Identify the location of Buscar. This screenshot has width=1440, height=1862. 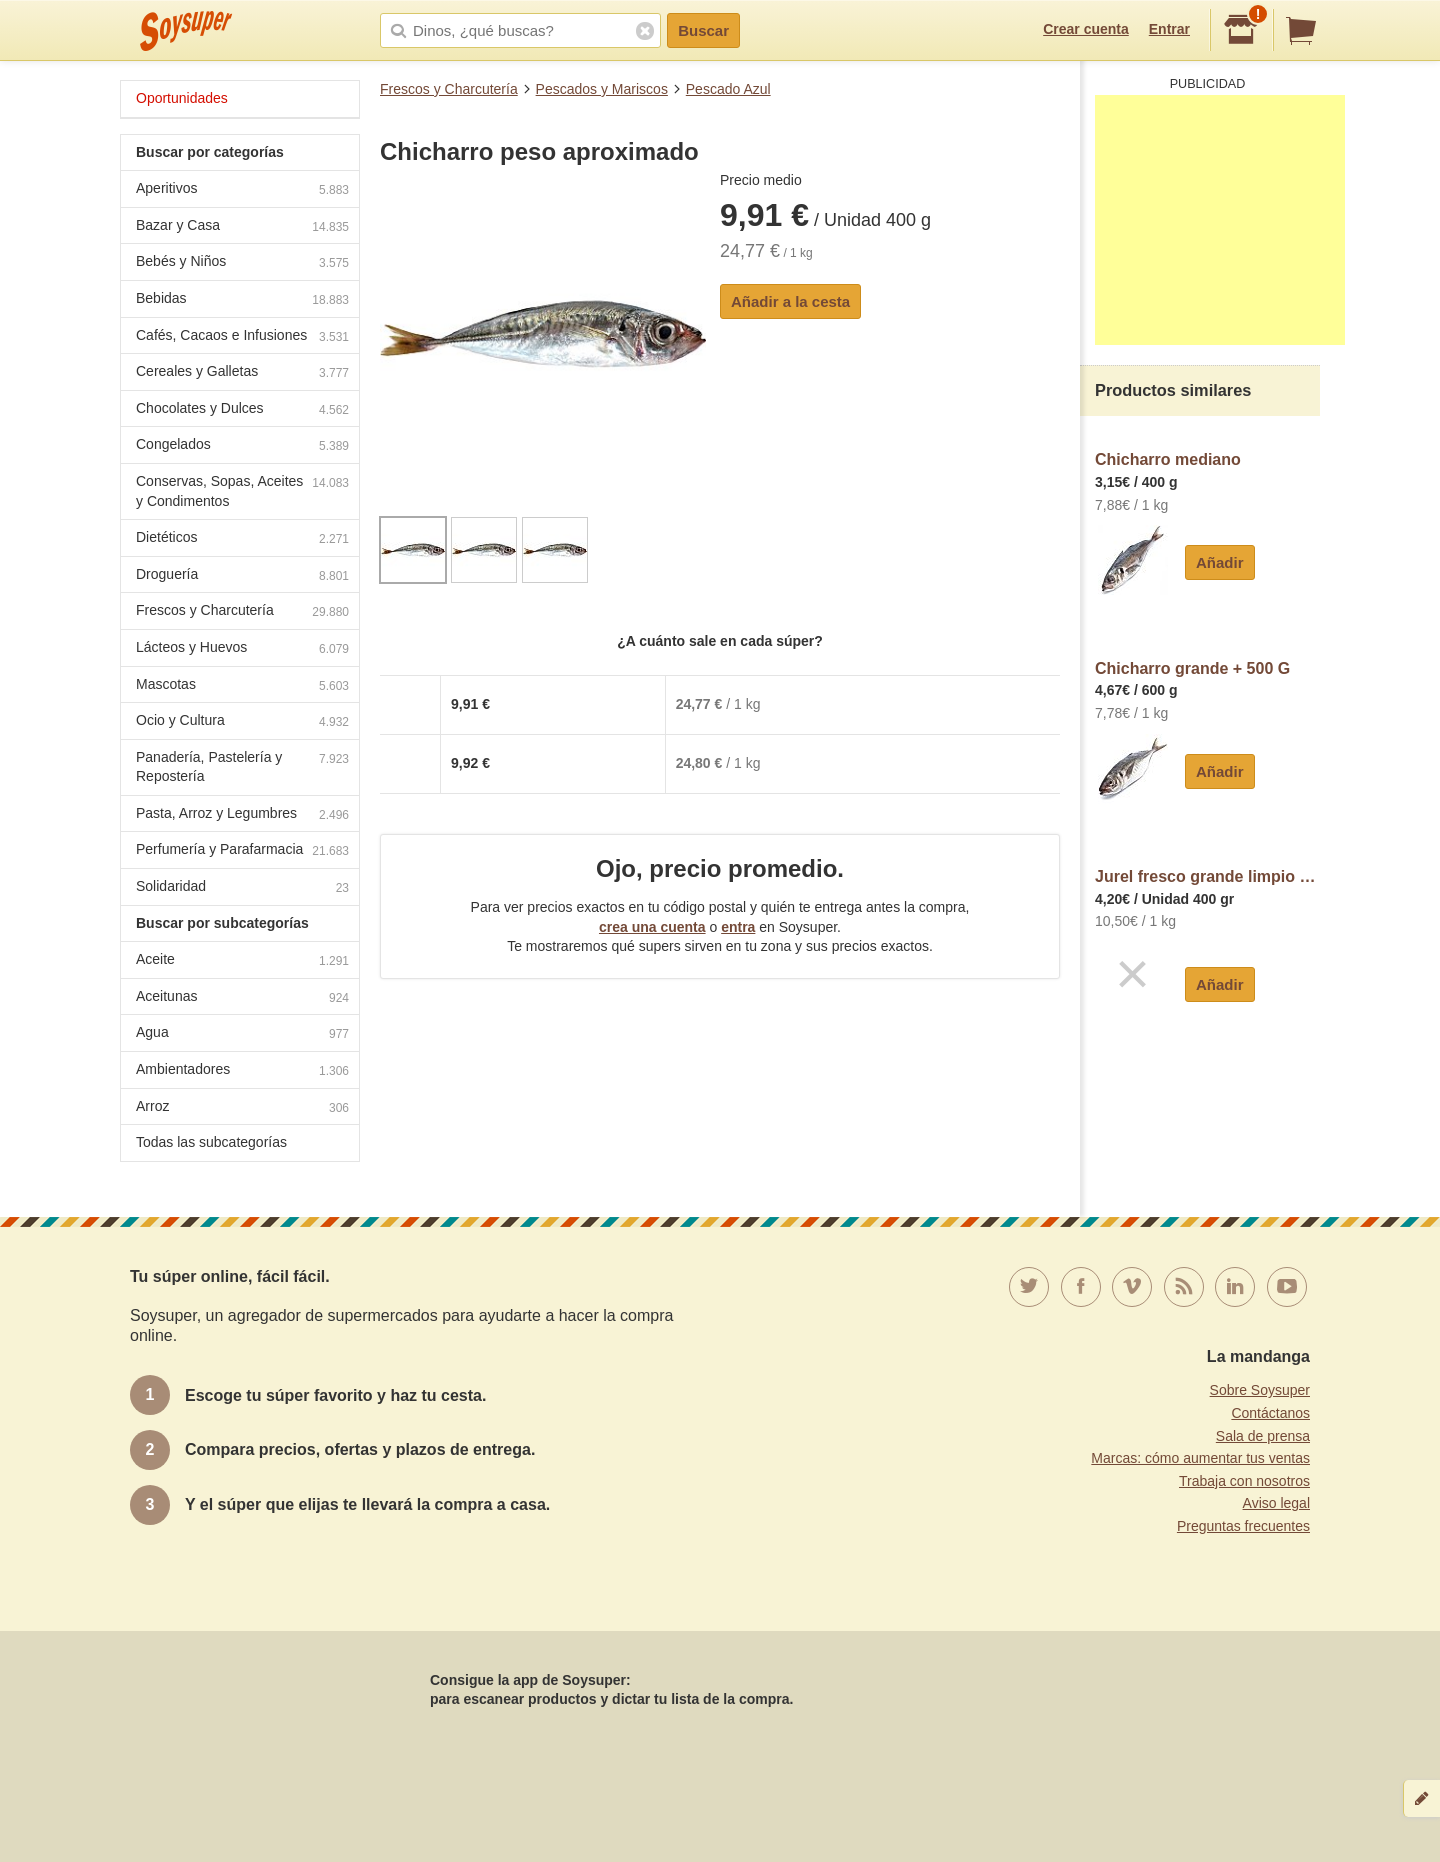
(703, 30).